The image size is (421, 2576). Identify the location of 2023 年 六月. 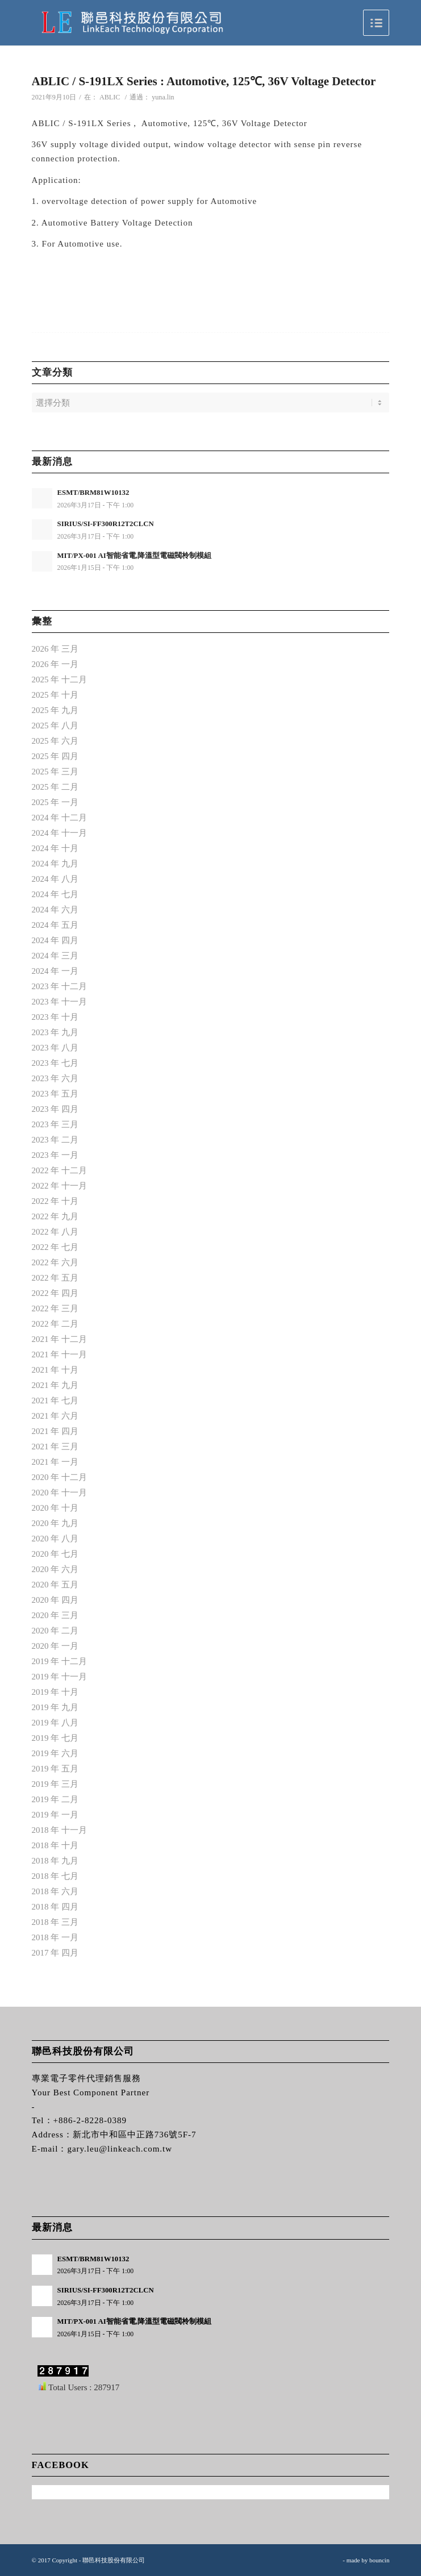
(55, 1078).